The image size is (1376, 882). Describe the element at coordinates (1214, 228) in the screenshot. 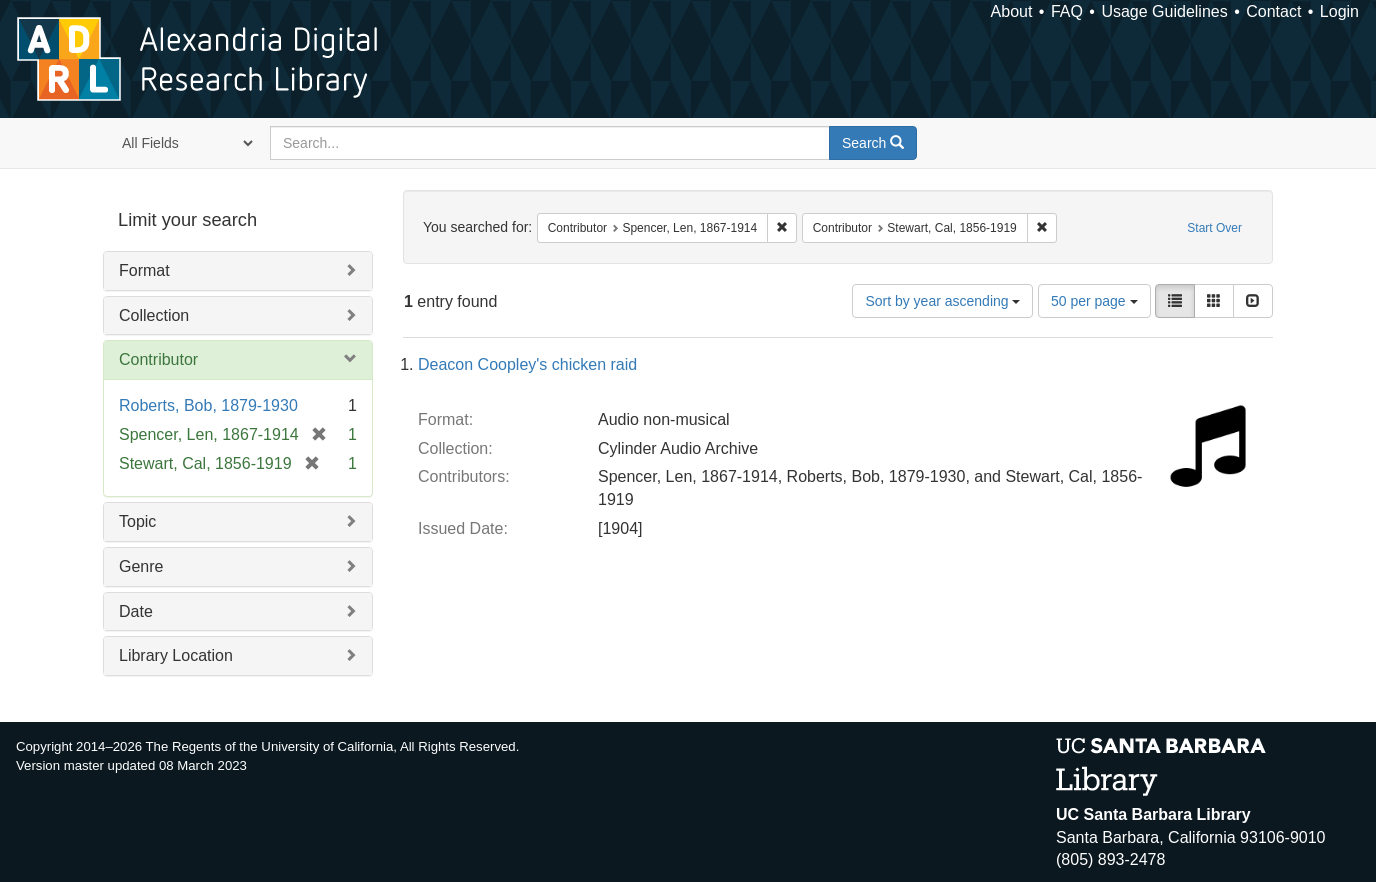

I see `Start Over` at that location.